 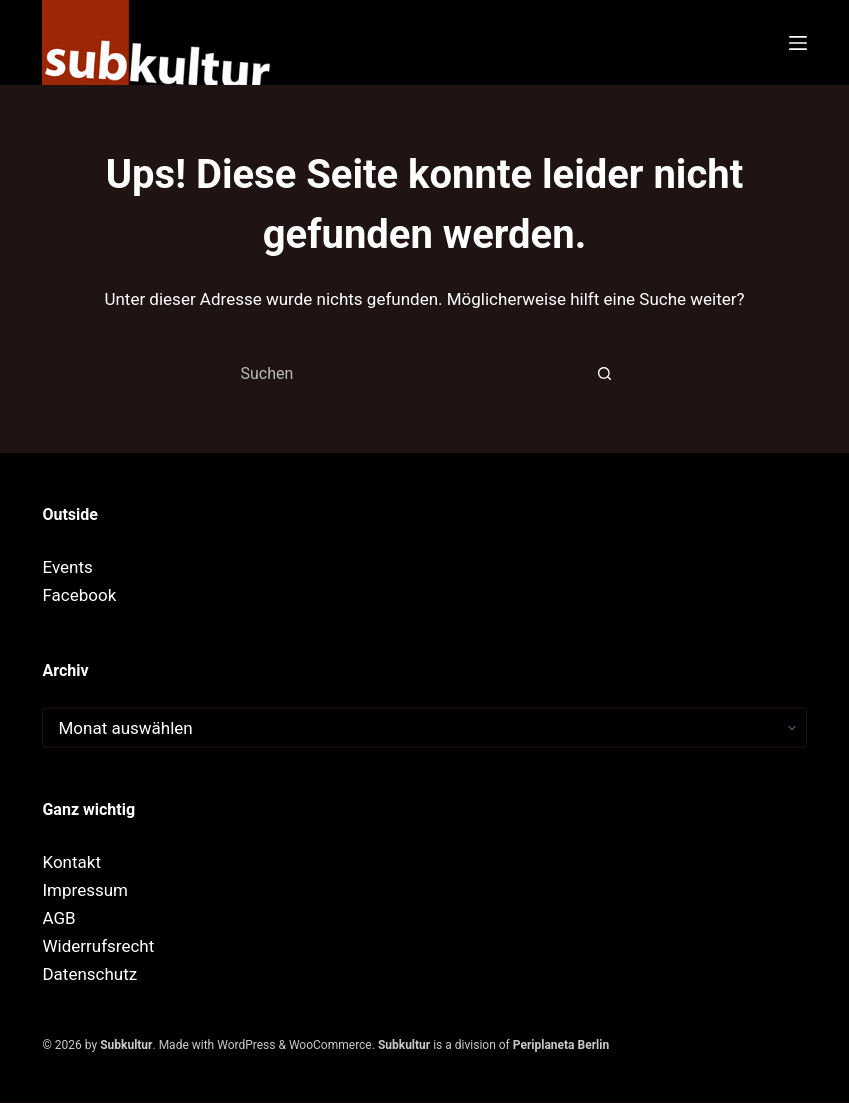 I want to click on Impressum, so click(x=85, y=889).